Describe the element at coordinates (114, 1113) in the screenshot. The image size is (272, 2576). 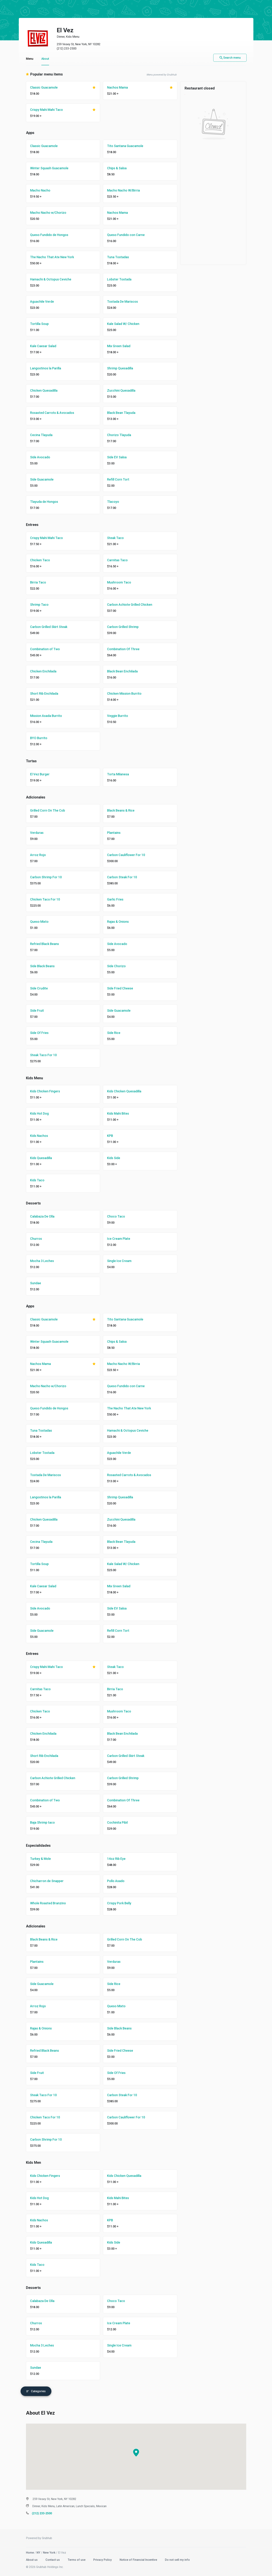
I see `Kids Mahi Bites` at that location.